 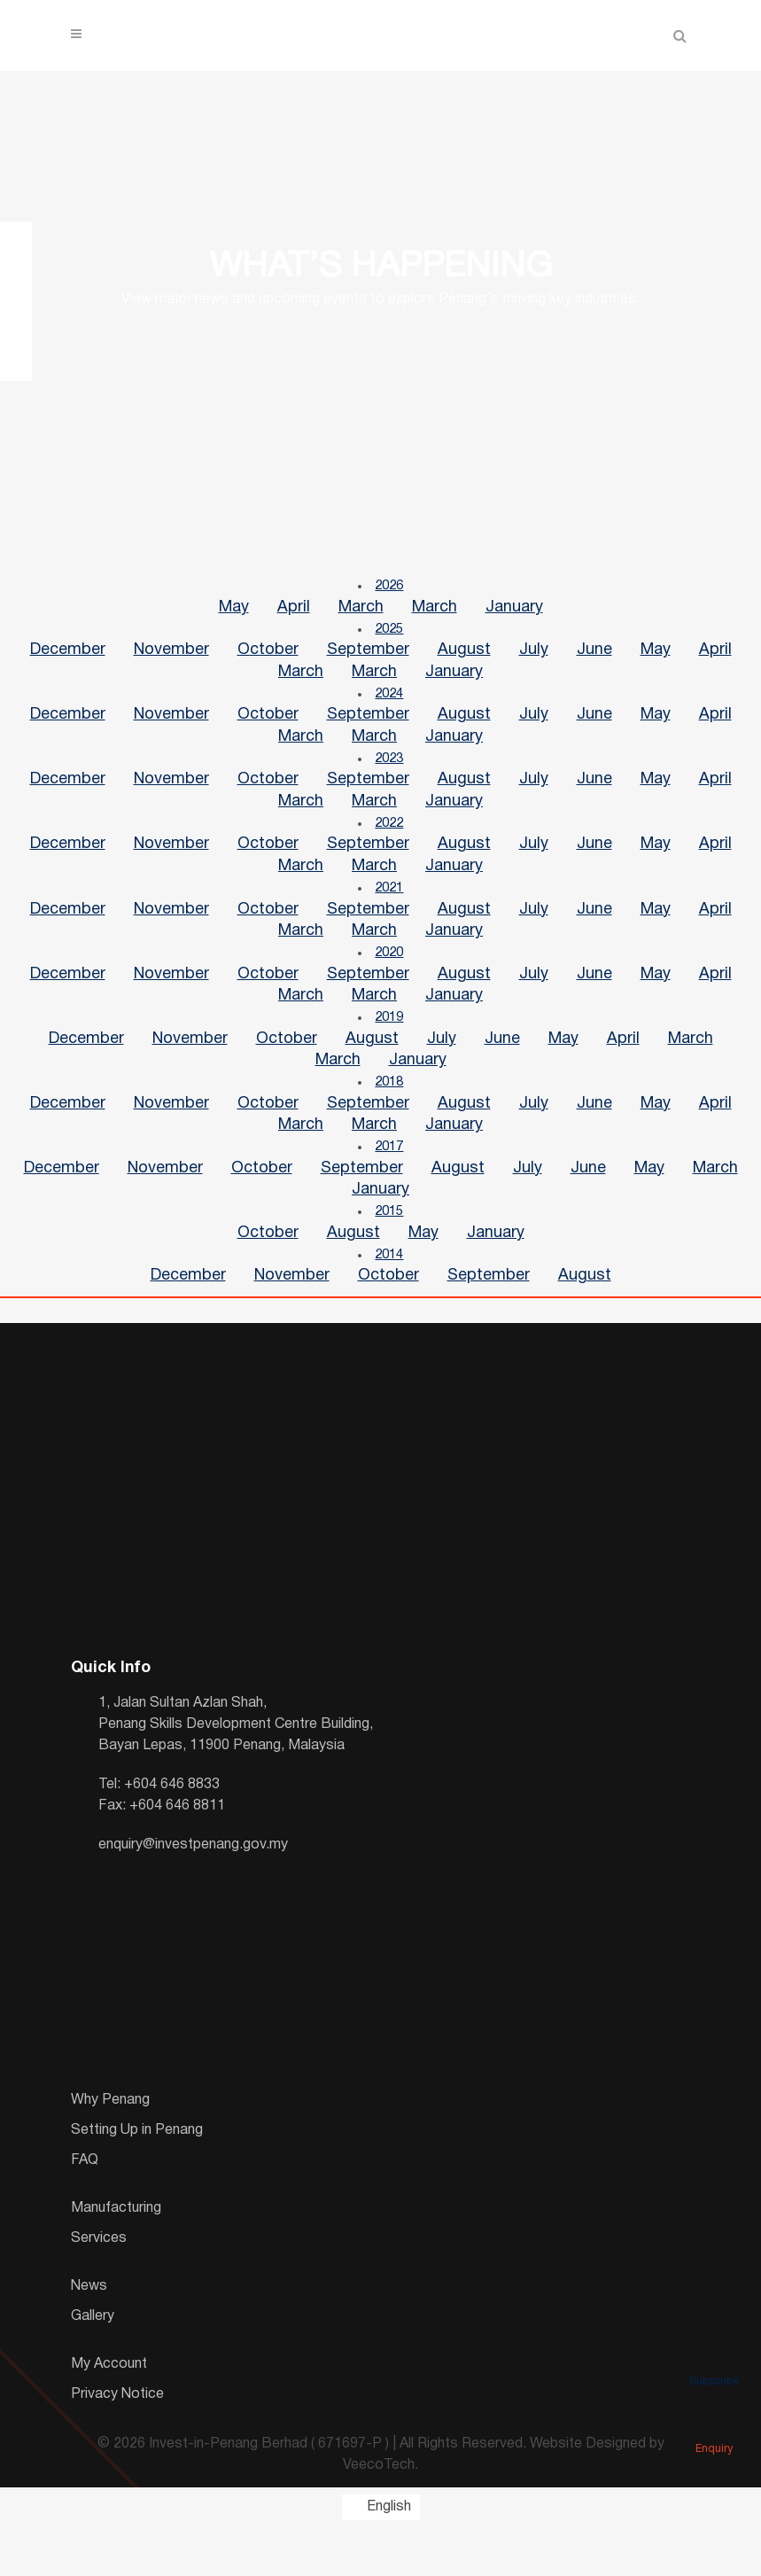 I want to click on 2019, so click(x=390, y=1048).